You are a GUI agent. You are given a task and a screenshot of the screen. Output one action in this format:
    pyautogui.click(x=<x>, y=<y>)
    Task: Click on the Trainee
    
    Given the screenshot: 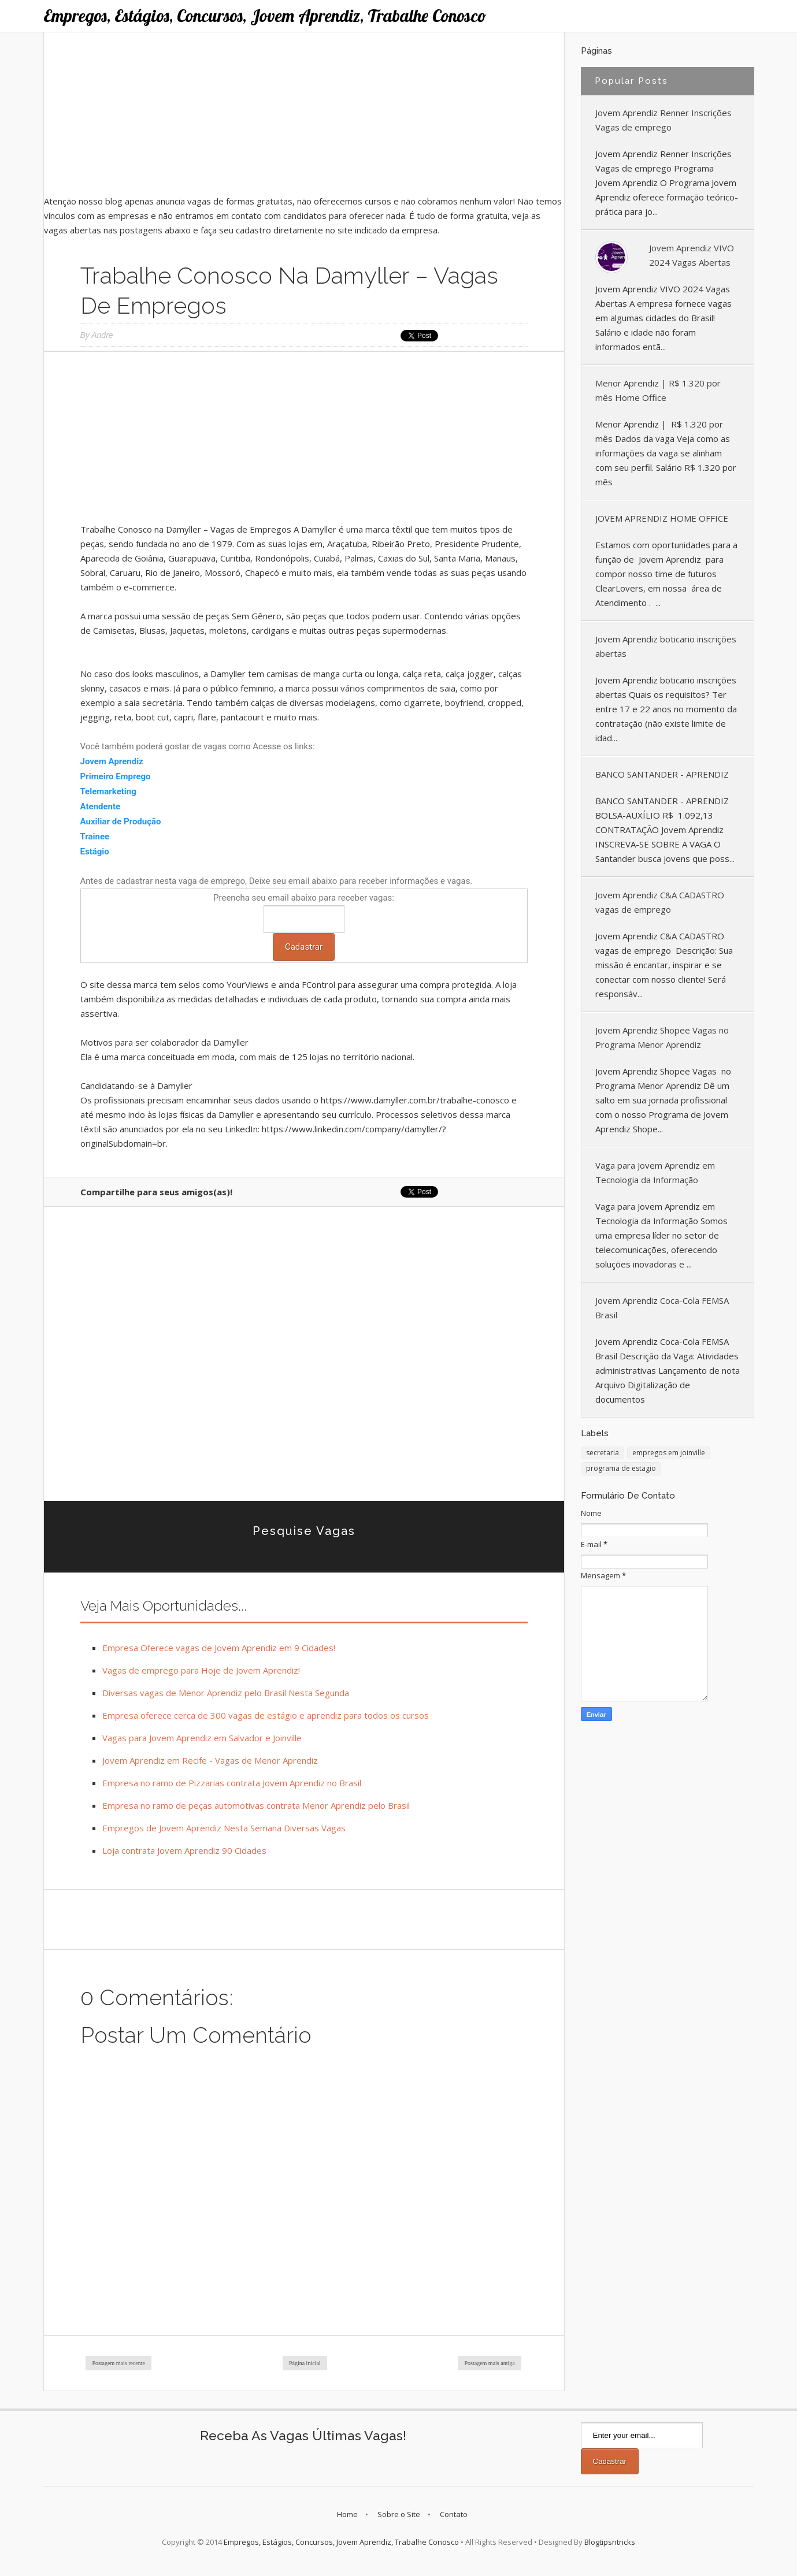 What is the action you would take?
    pyautogui.click(x=96, y=836)
    